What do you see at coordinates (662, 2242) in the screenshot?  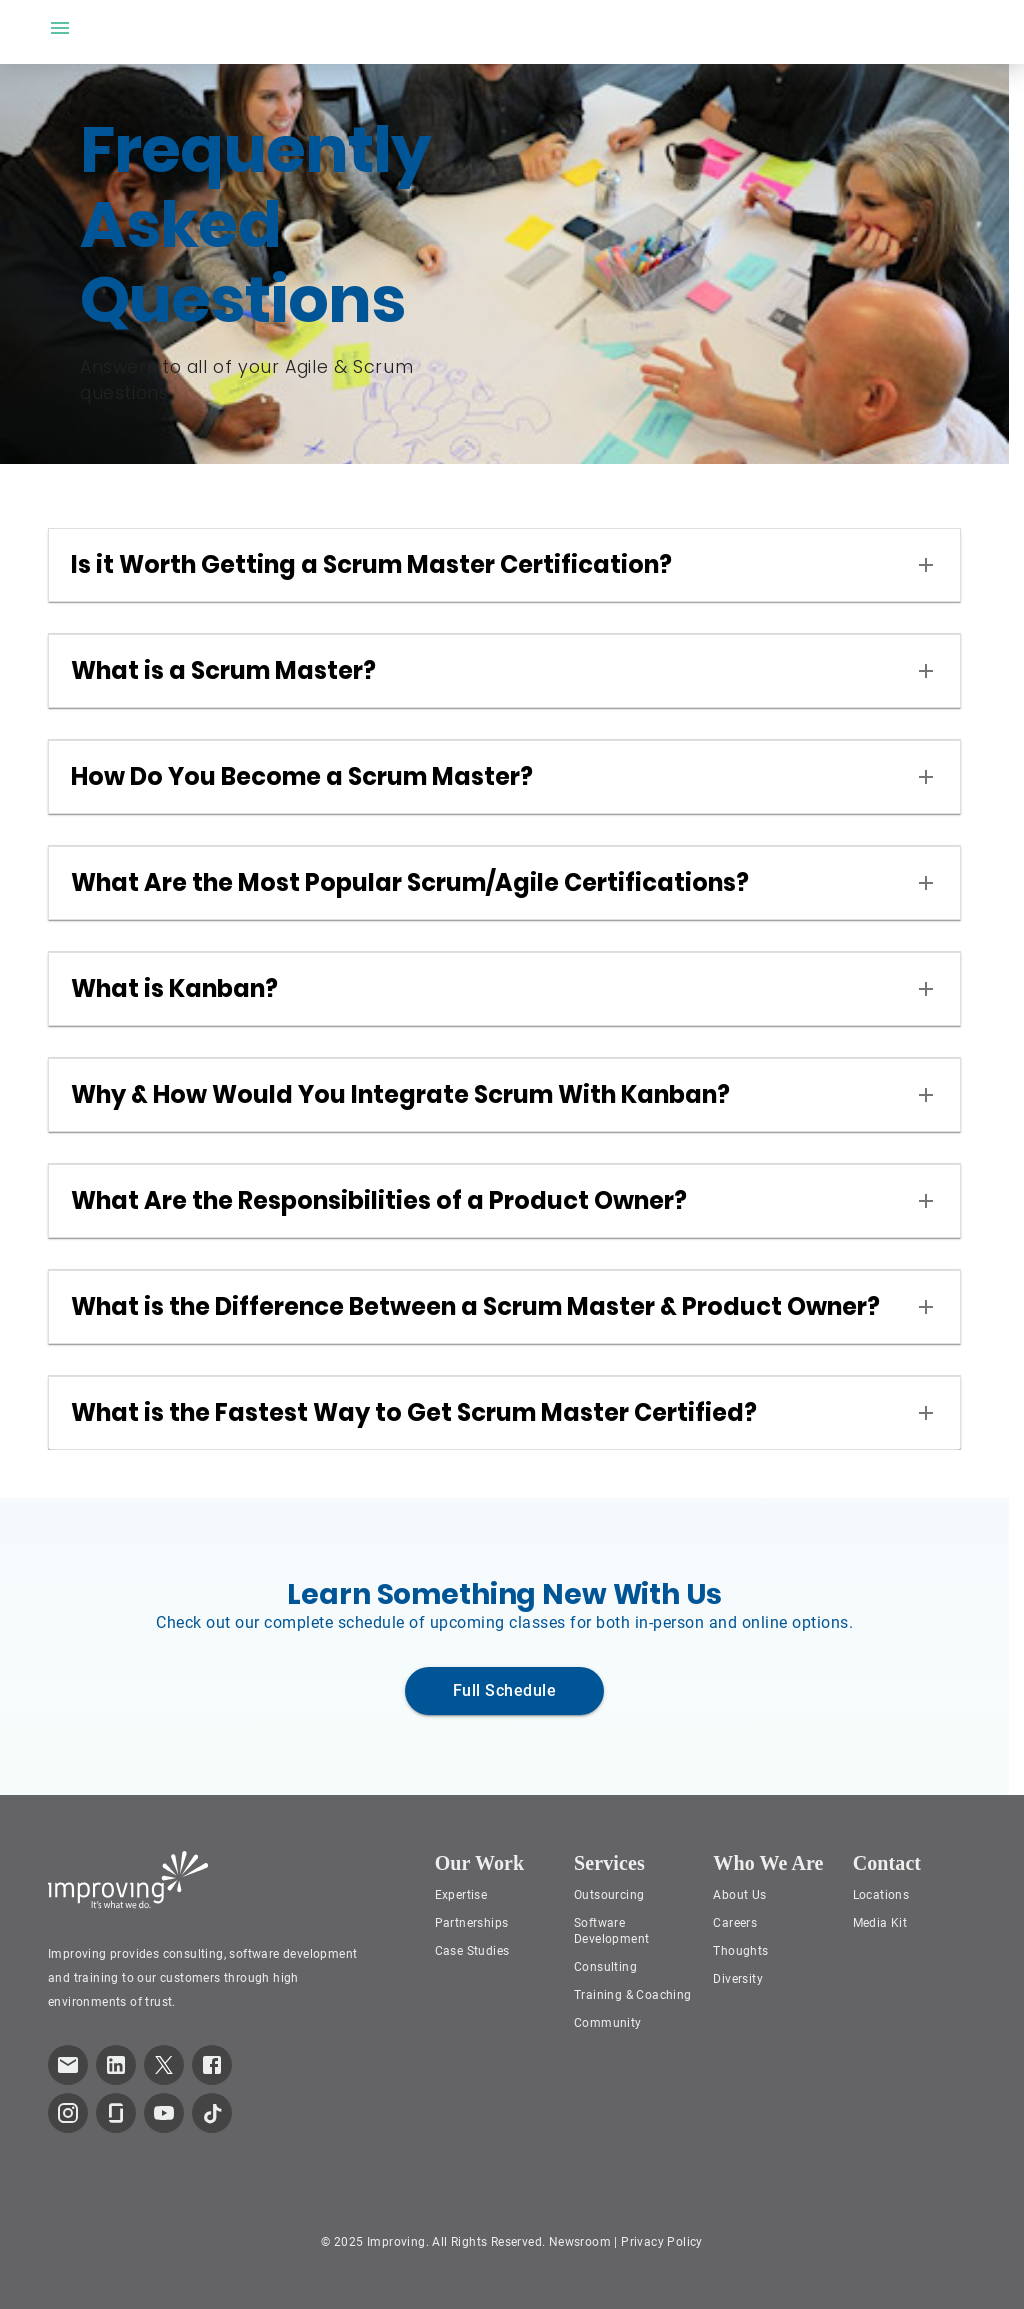 I see `Privacy Policy` at bounding box center [662, 2242].